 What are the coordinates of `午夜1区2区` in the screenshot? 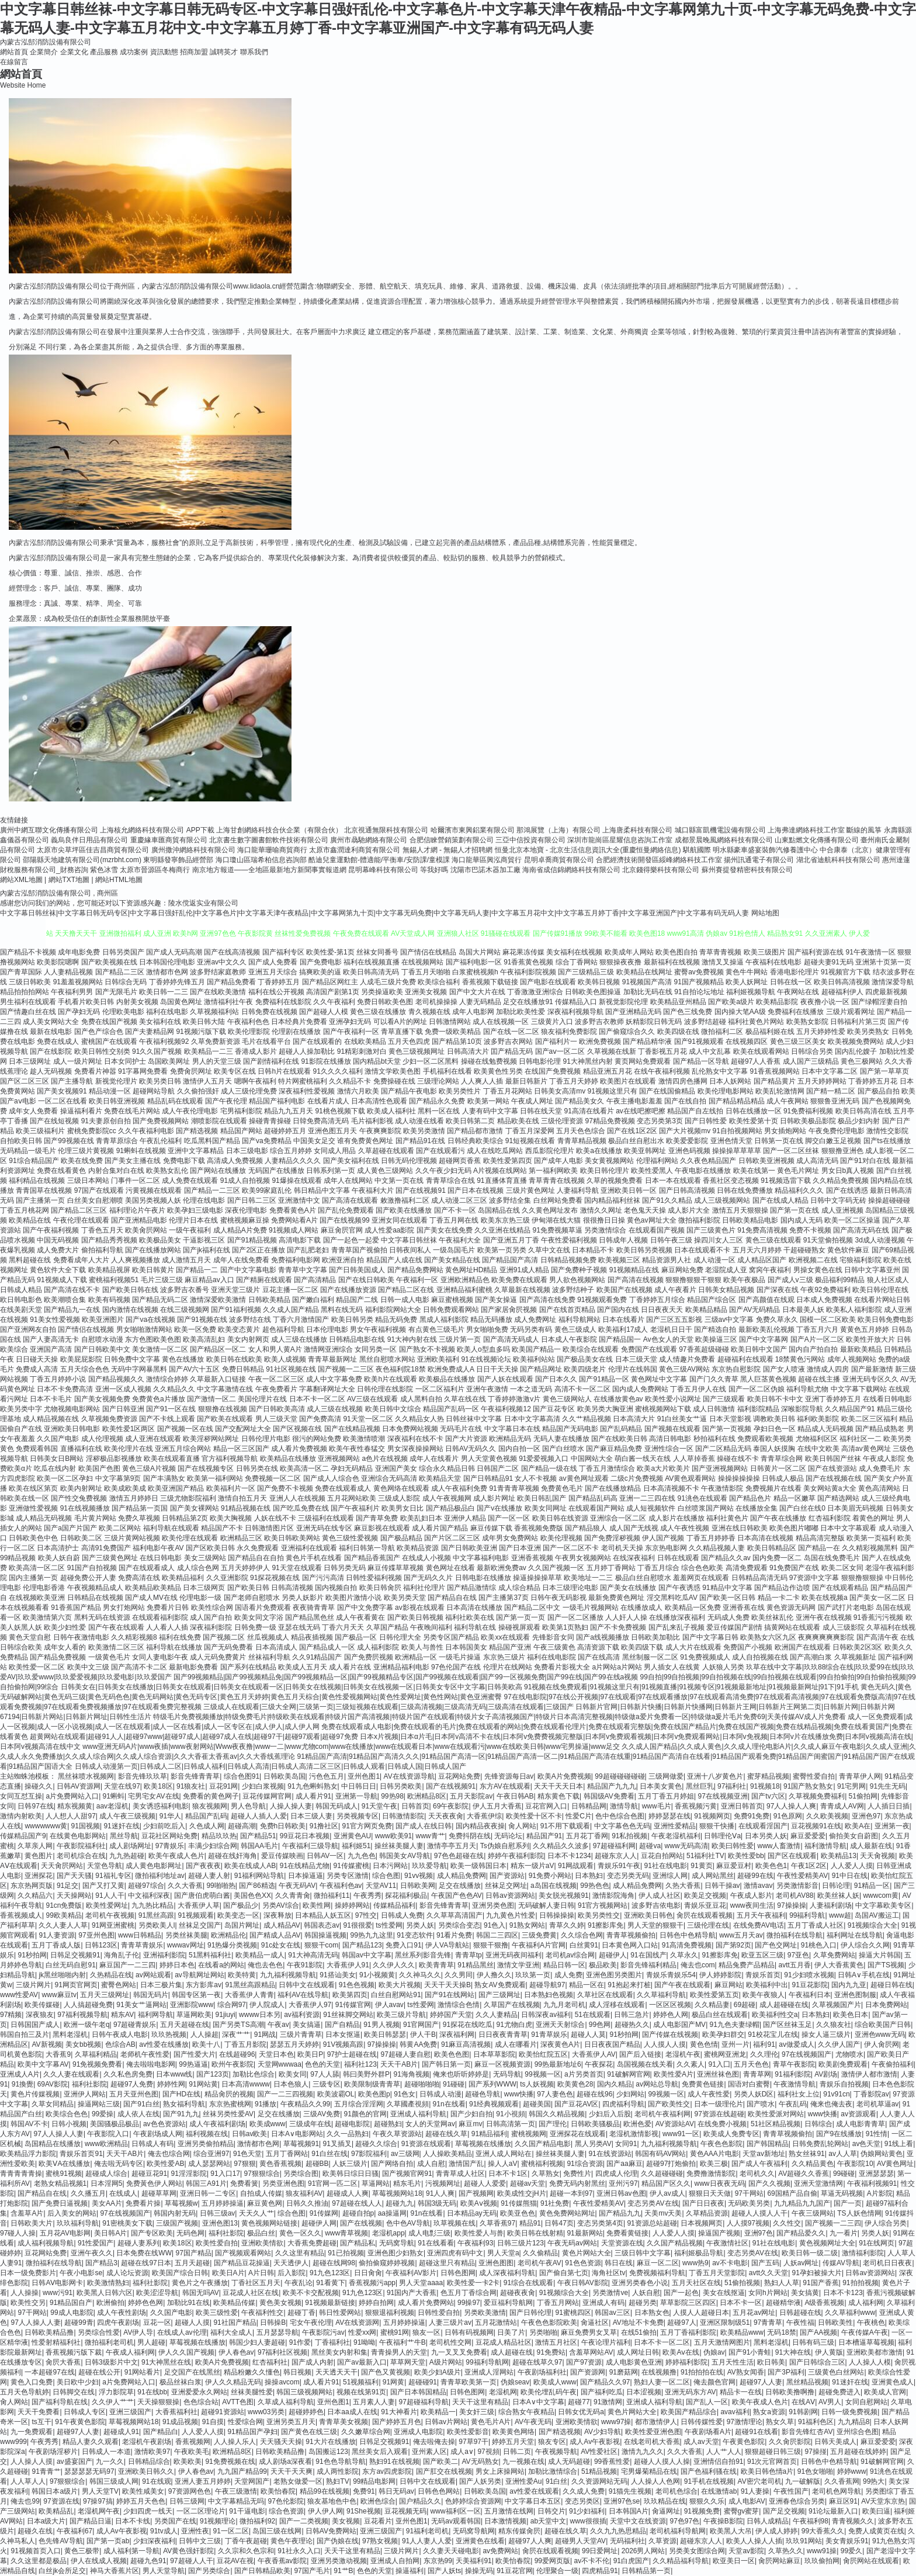 It's located at (809, 1866).